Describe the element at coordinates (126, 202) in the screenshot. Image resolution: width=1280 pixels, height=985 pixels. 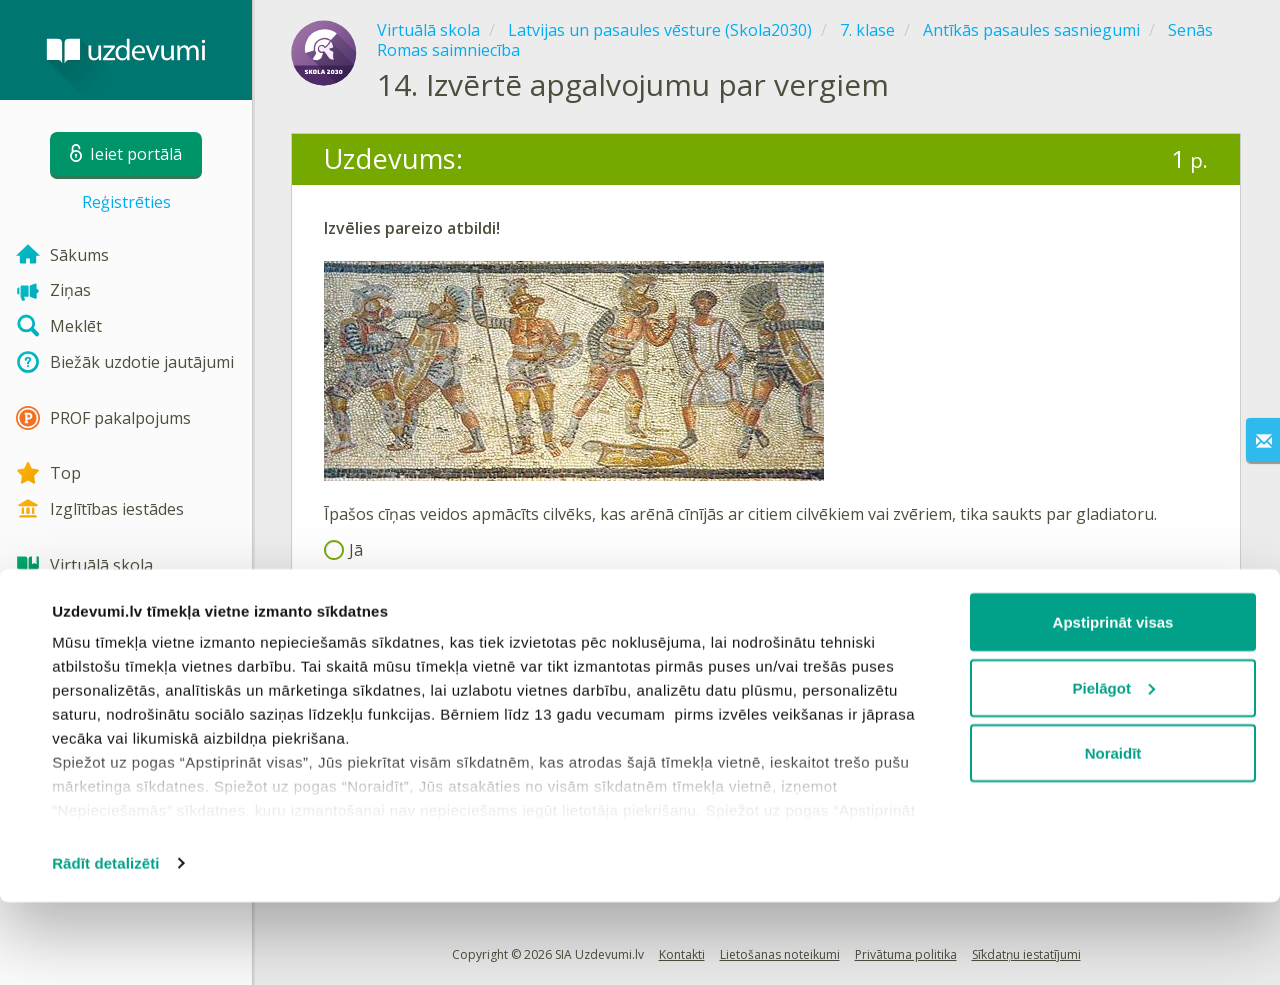
I see `Reģistrēties` at that location.